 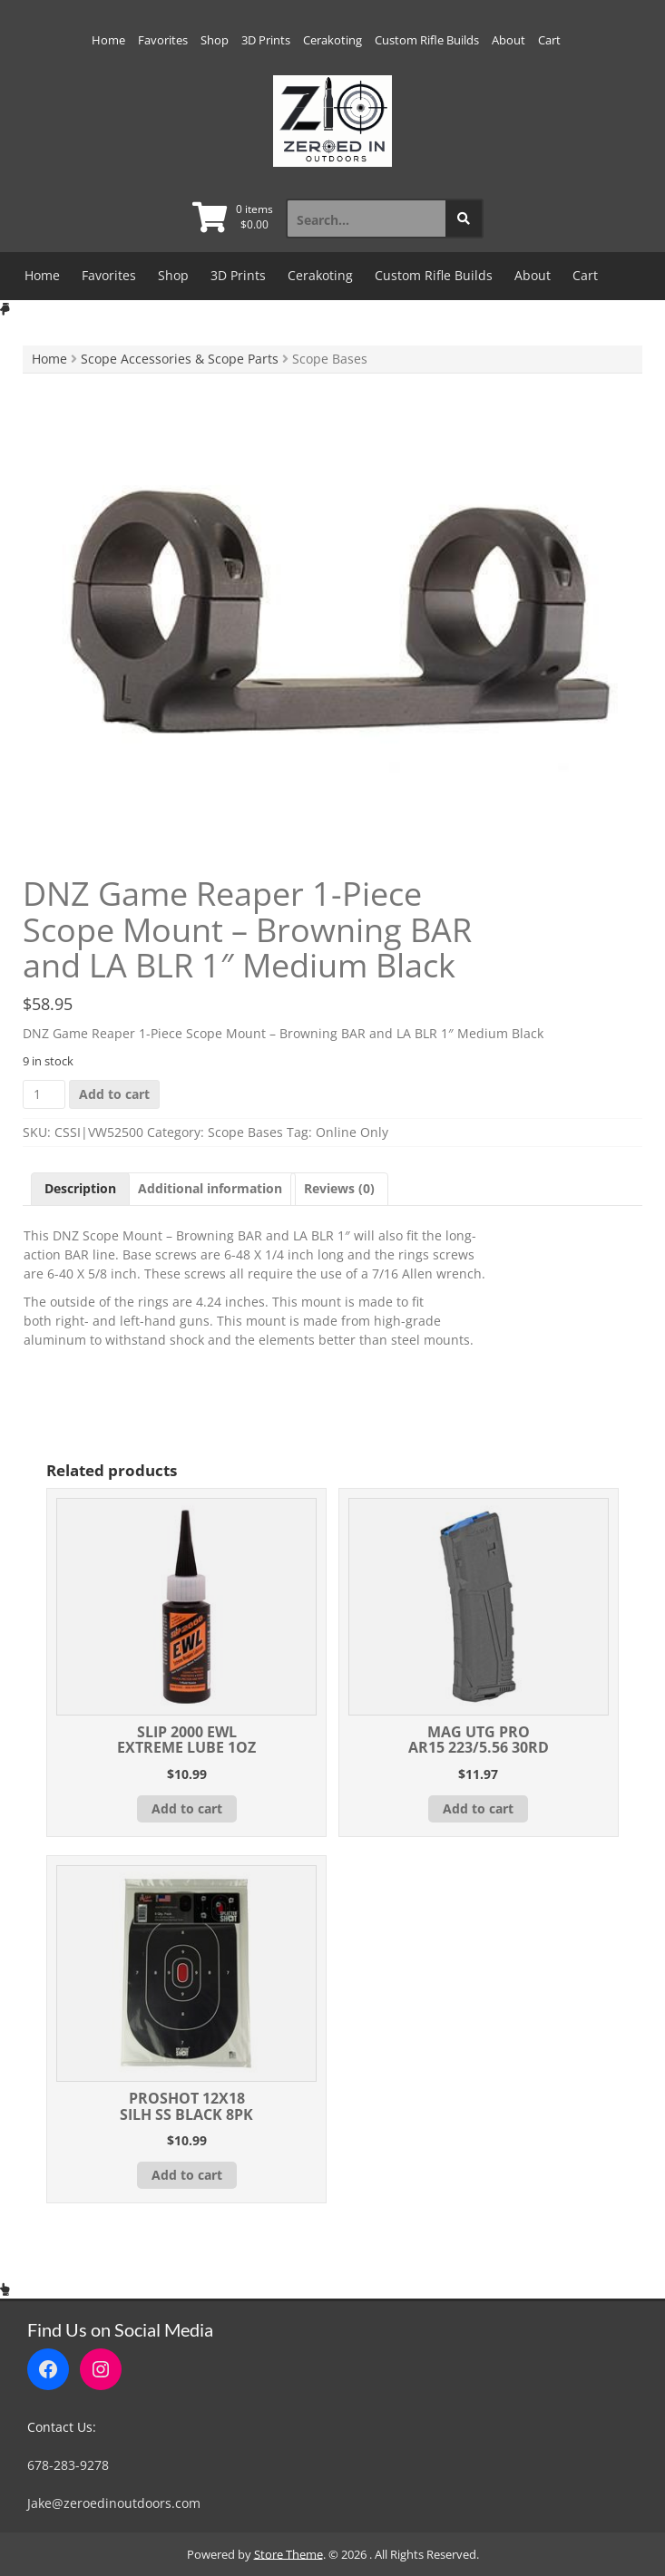 What do you see at coordinates (352, 1132) in the screenshot?
I see `Online Only` at bounding box center [352, 1132].